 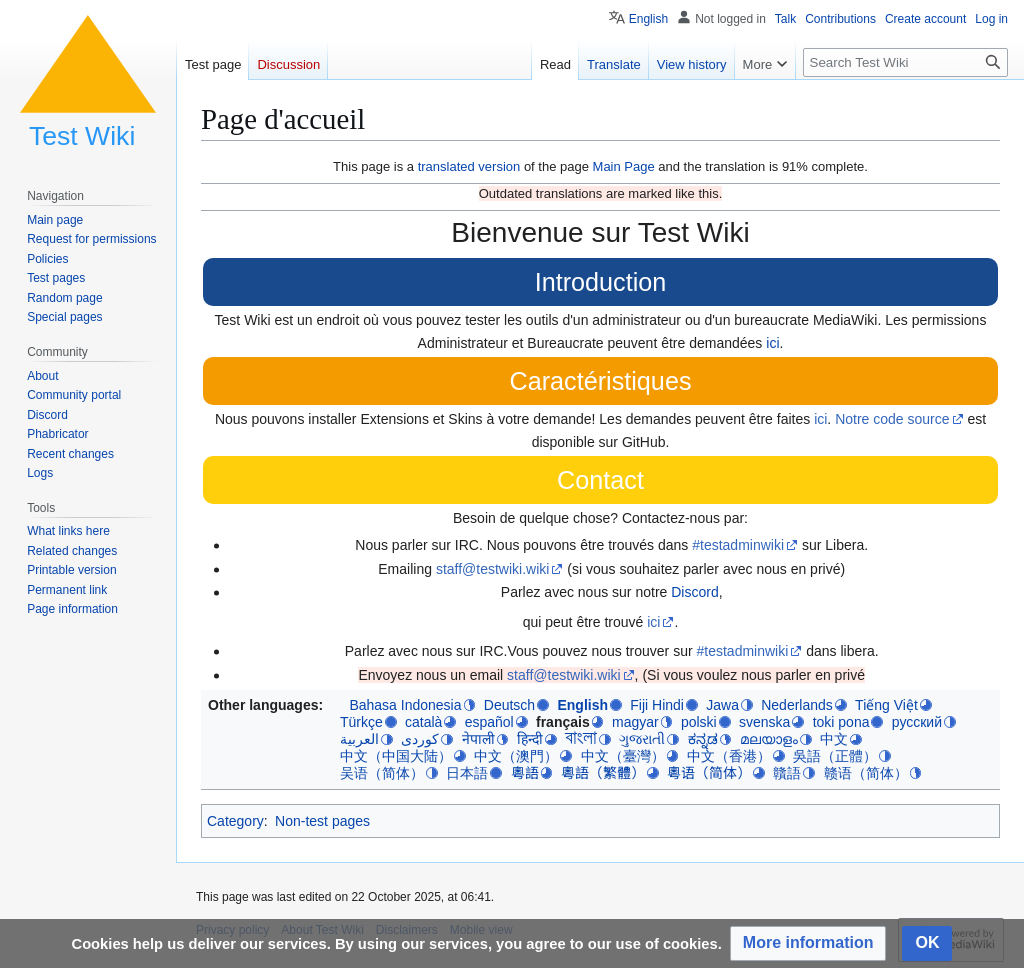 I want to click on 赣语（简体）, so click(x=866, y=773).